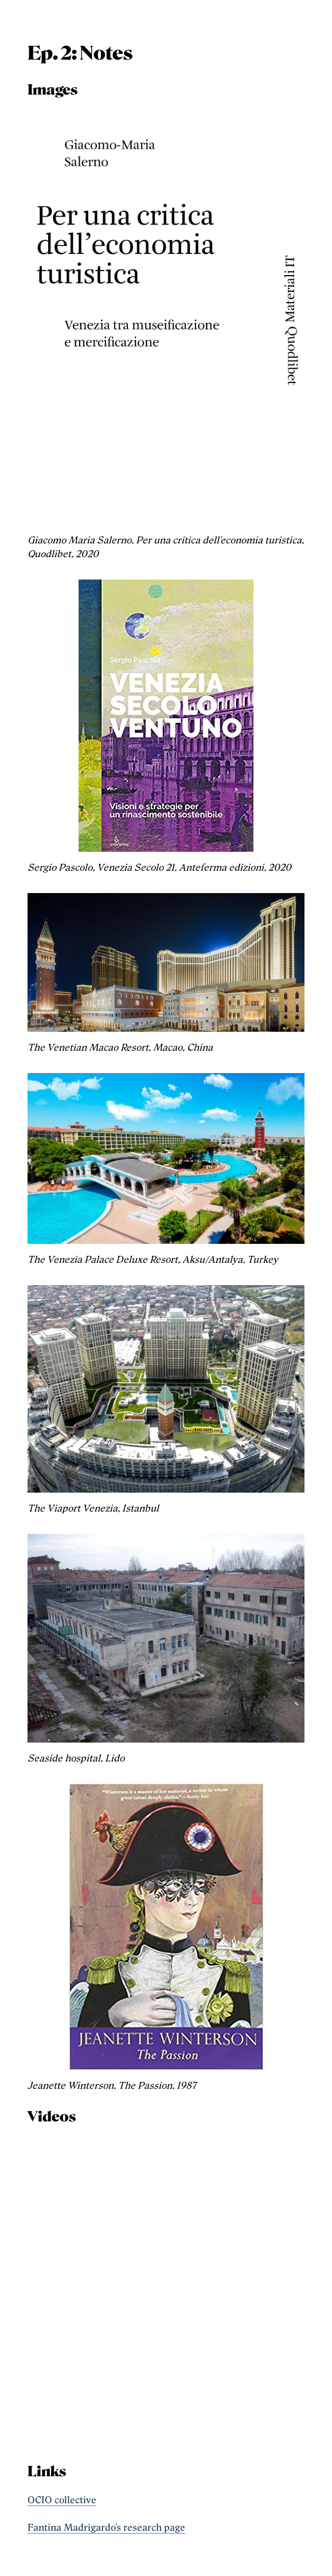 This screenshot has height=2576, width=332. I want to click on OCIO collective, so click(62, 2500).